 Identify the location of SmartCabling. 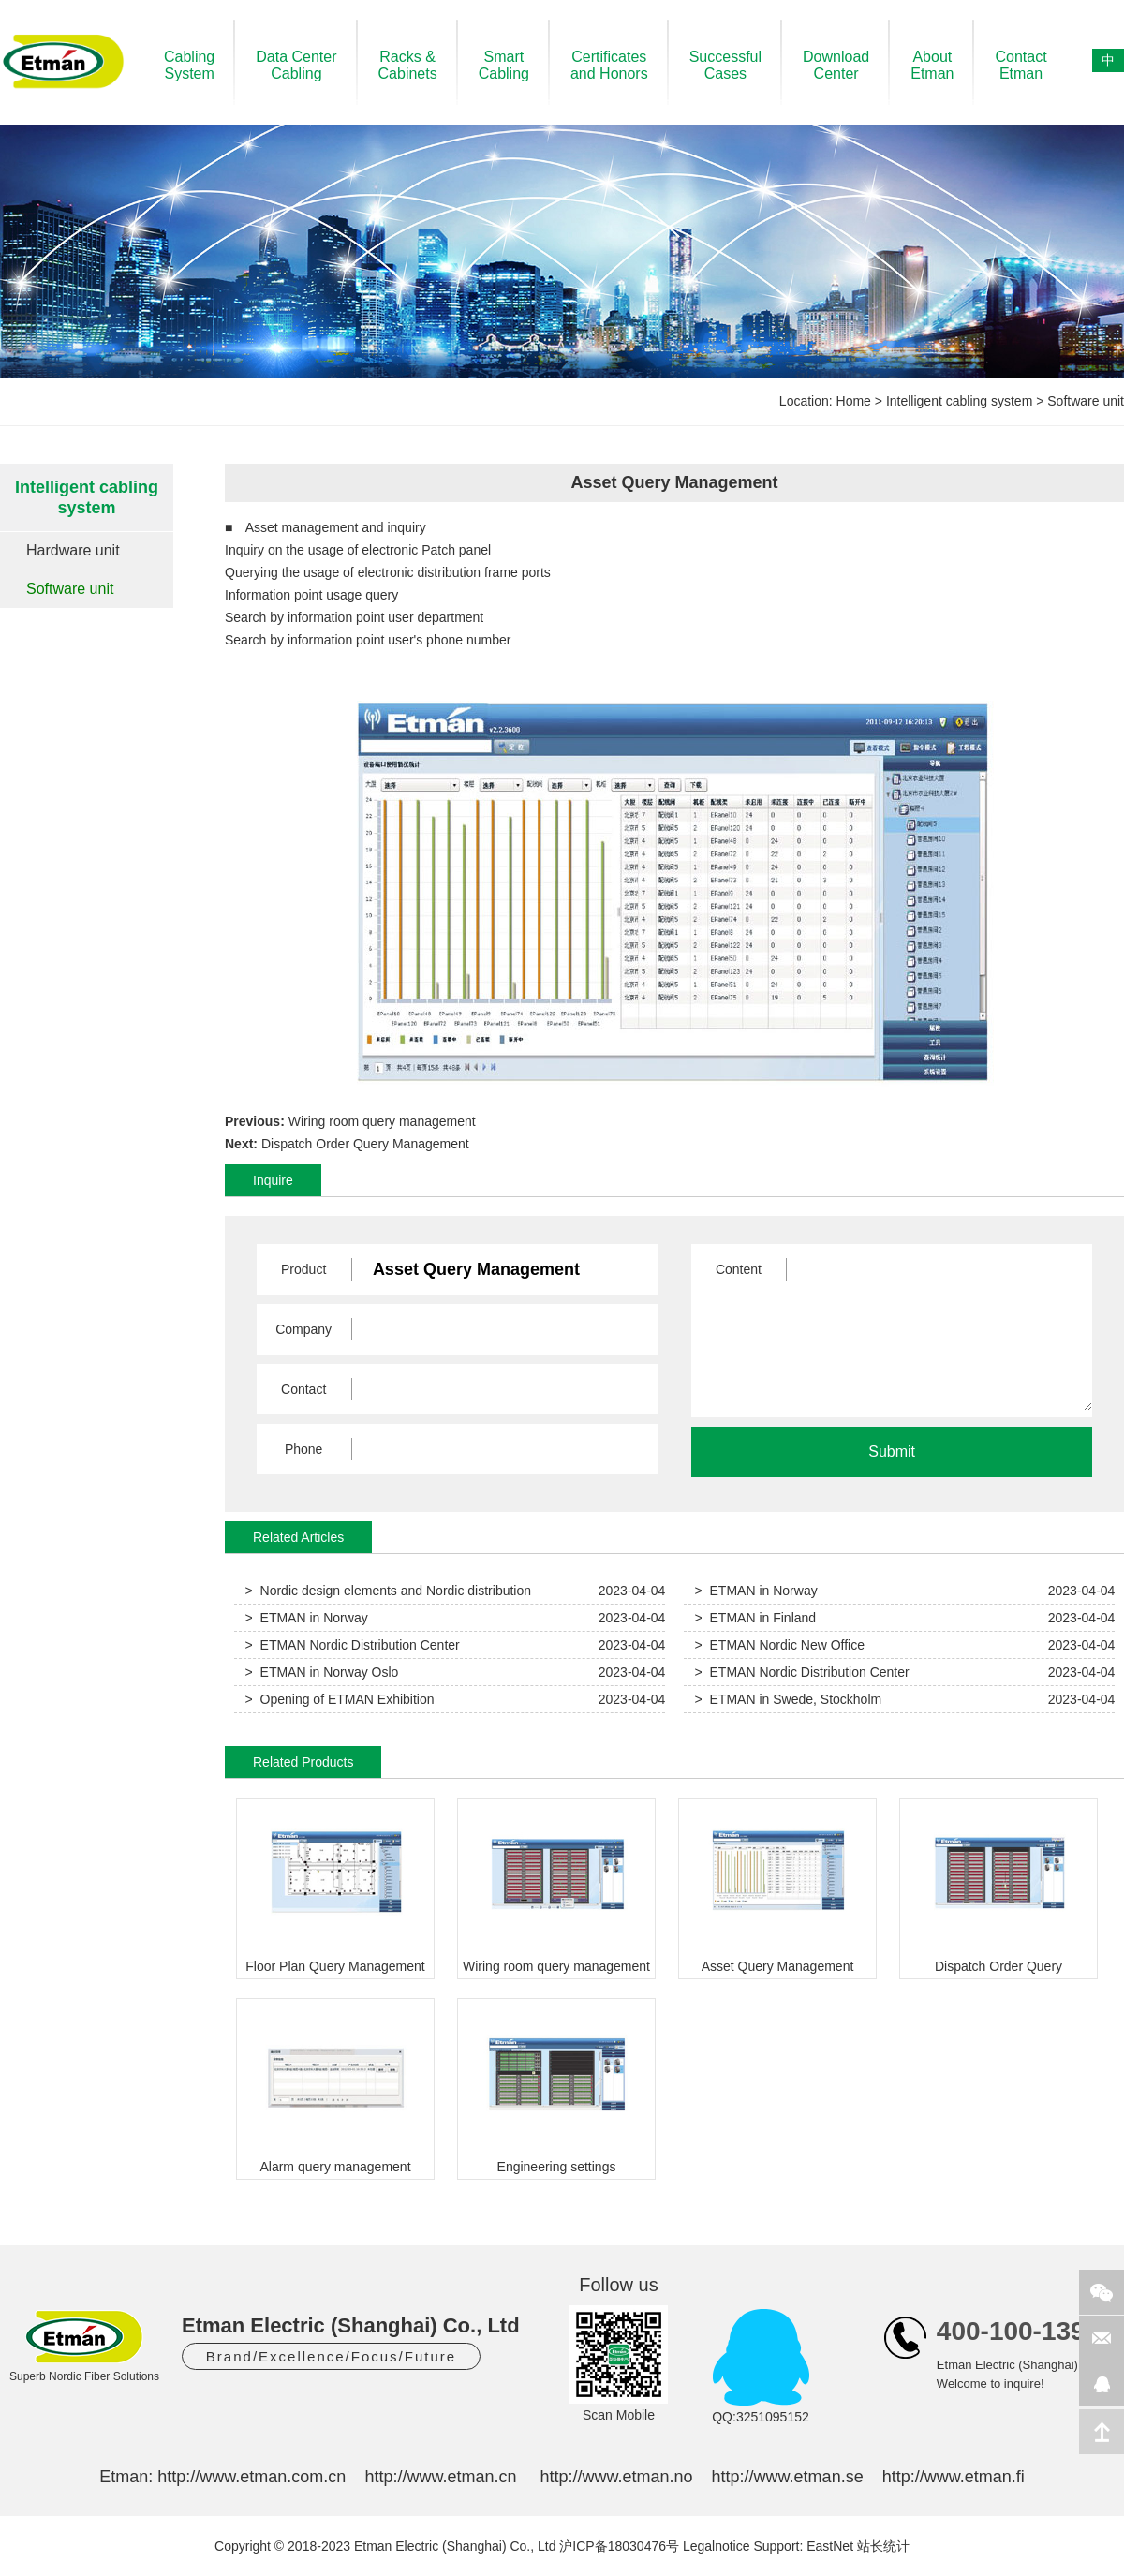
(504, 65).